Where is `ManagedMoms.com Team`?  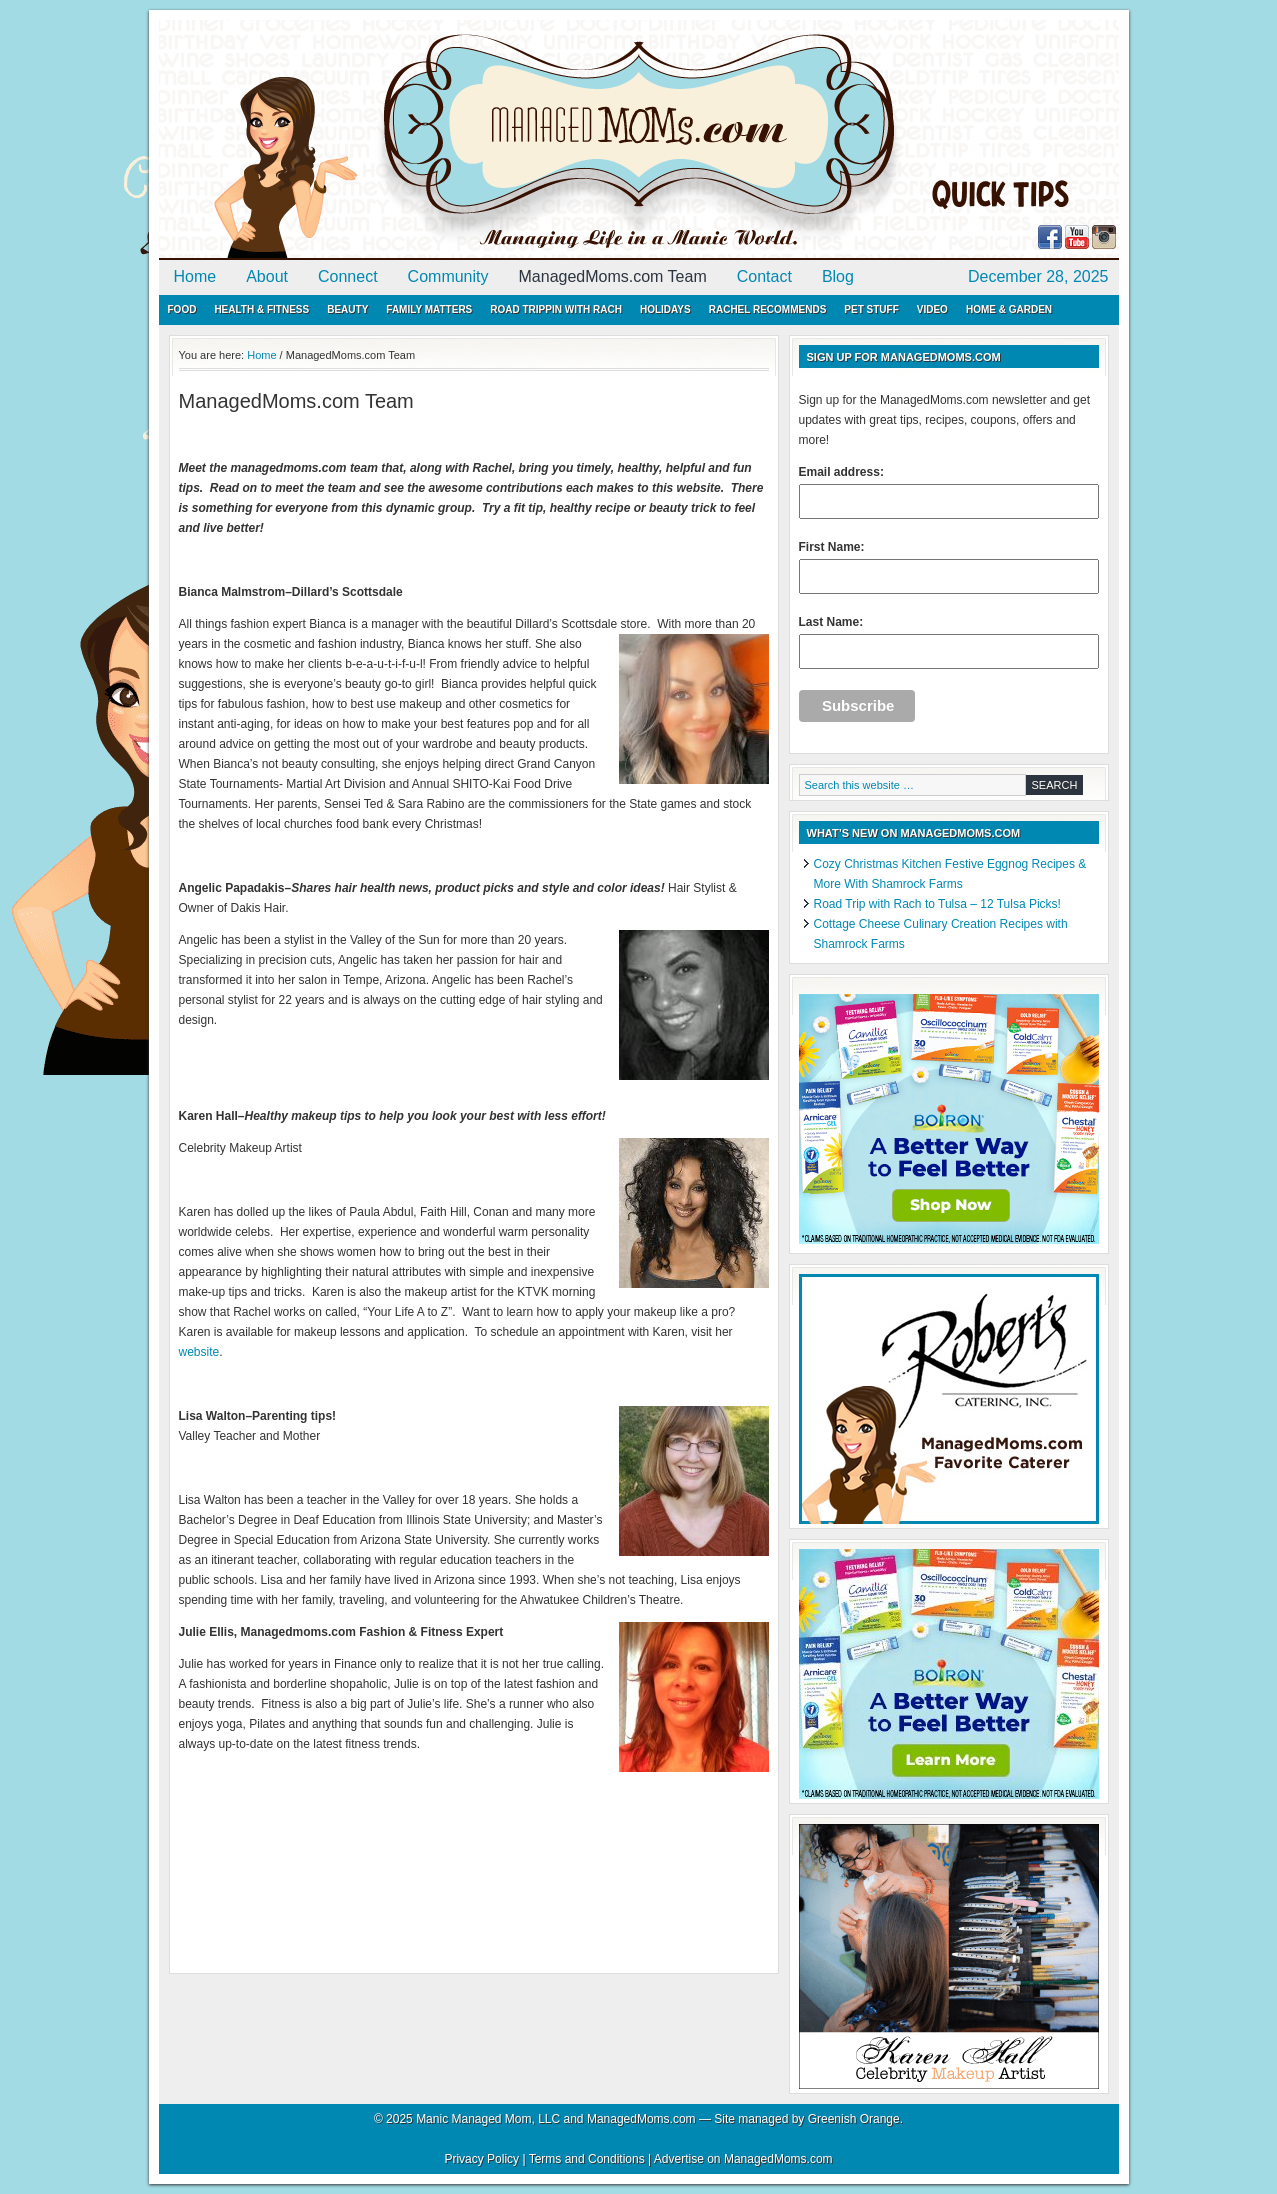
ManagedMoms.com Team is located at coordinates (613, 276).